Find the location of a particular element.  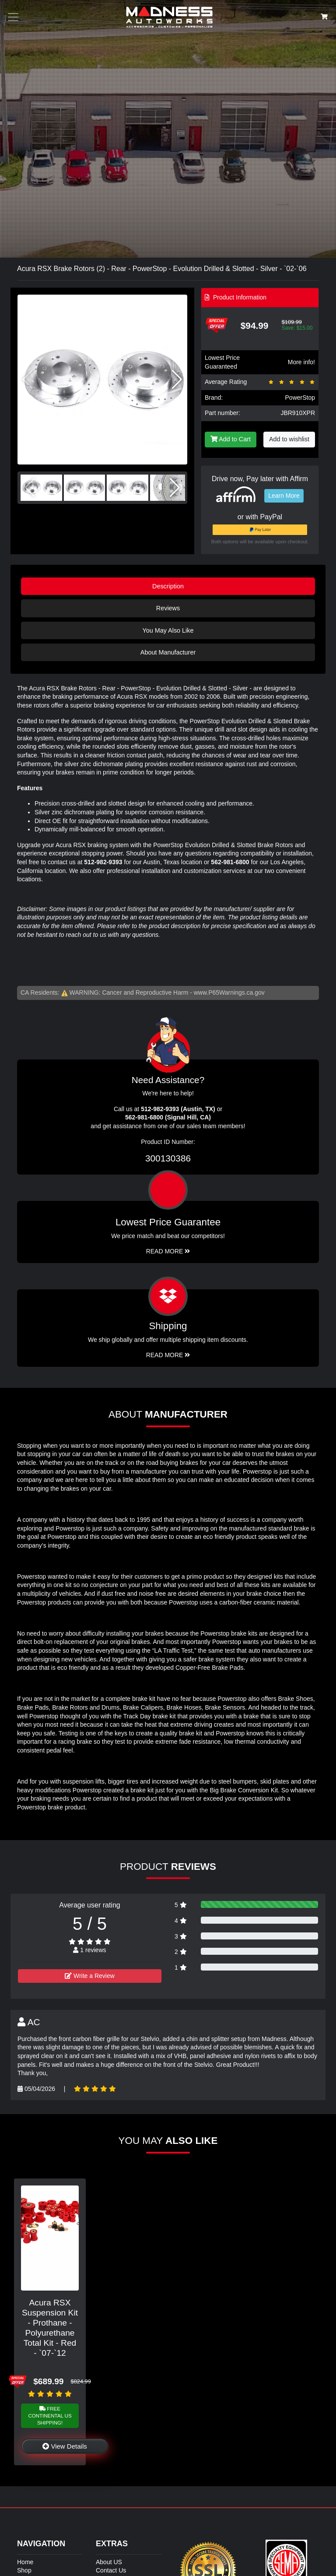

About Manufacturer is located at coordinates (168, 652).